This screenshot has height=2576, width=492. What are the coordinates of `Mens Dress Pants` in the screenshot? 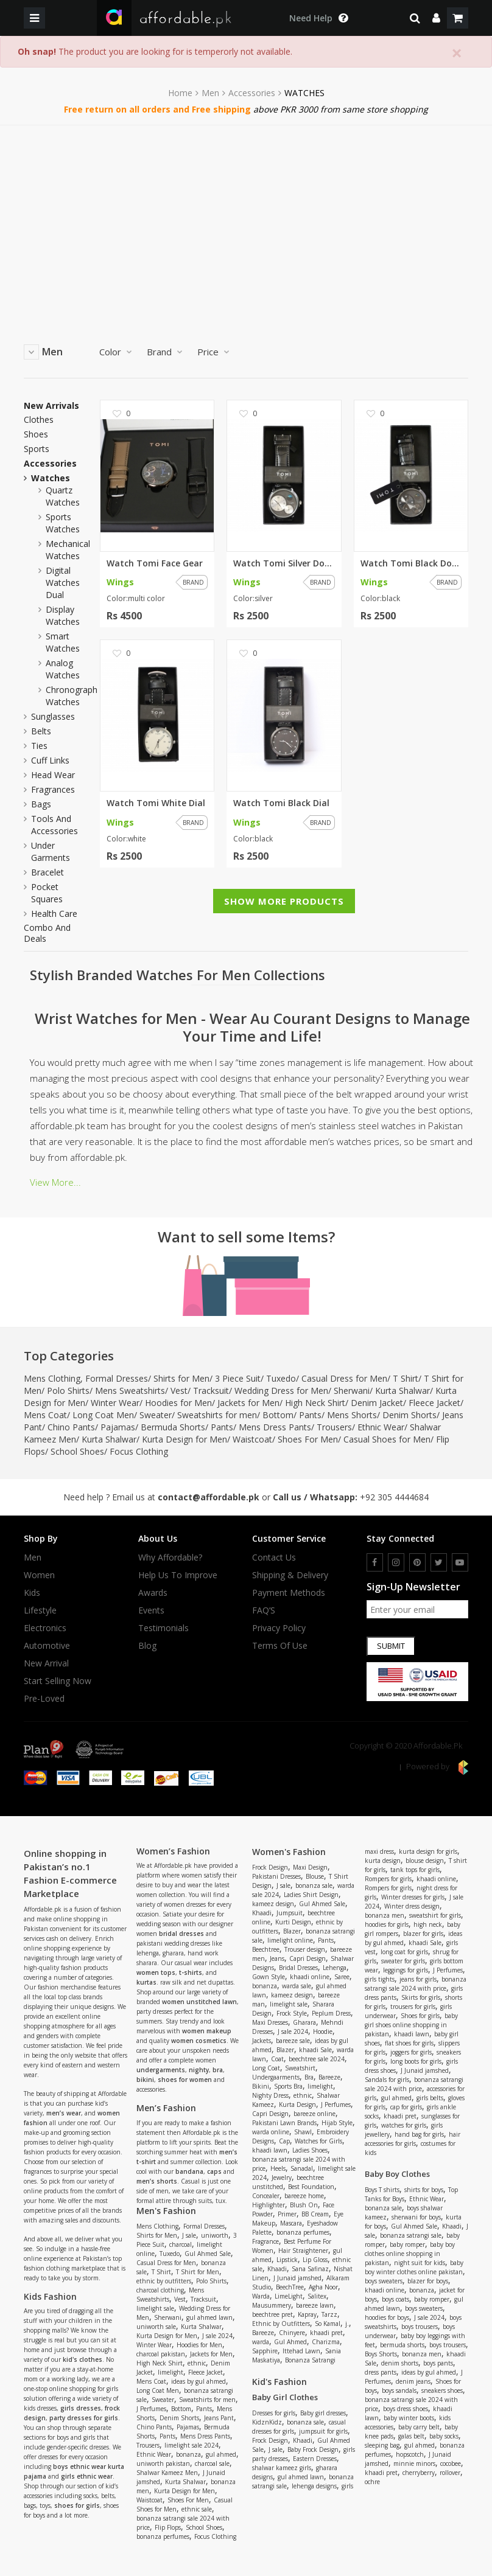 It's located at (275, 1427).